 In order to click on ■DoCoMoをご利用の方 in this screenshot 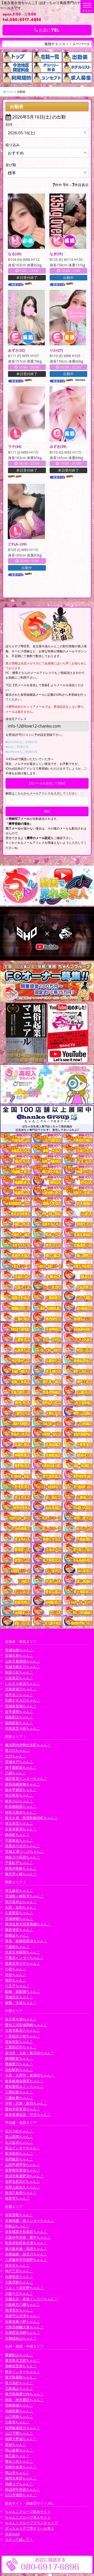, I will do `click(22, 742)`.